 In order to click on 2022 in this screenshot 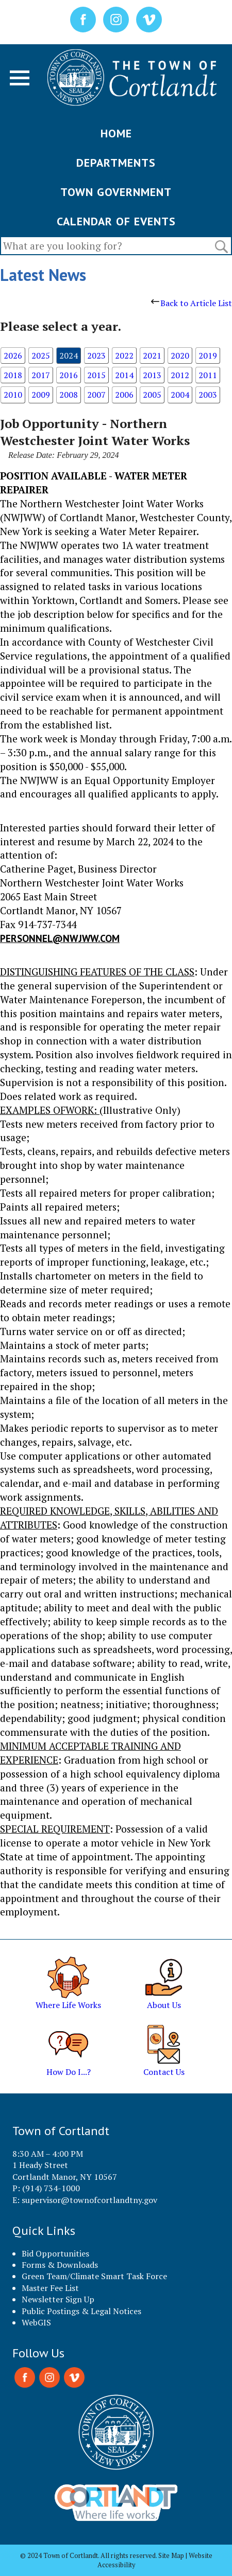, I will do `click(124, 355)`.